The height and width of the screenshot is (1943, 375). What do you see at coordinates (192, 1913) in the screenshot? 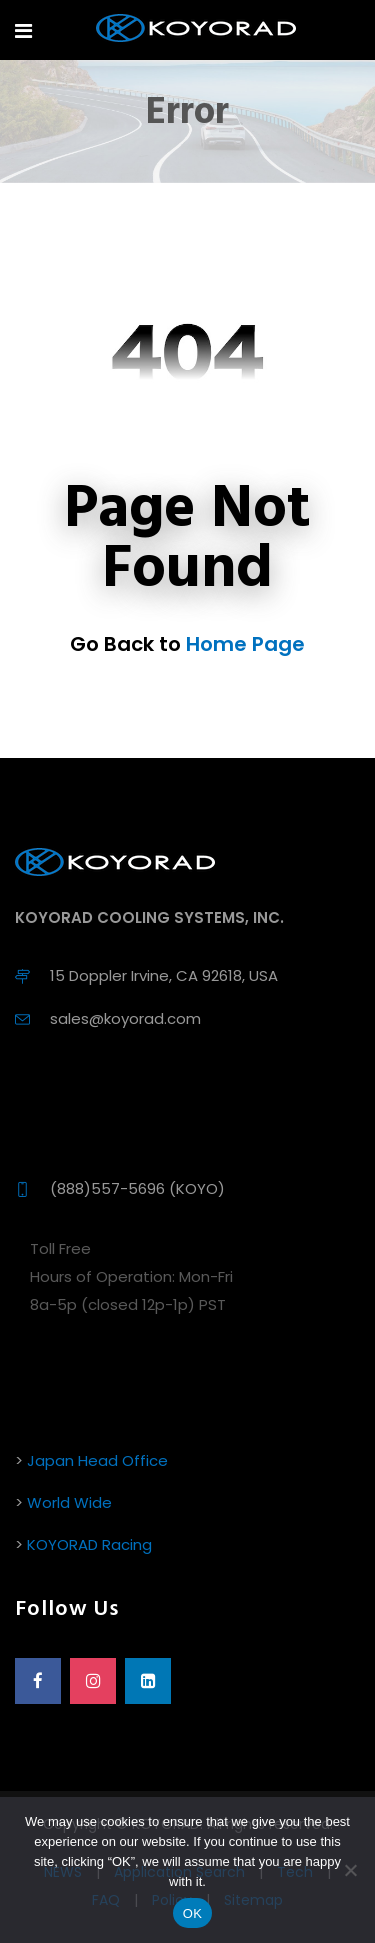
I see `OK` at bounding box center [192, 1913].